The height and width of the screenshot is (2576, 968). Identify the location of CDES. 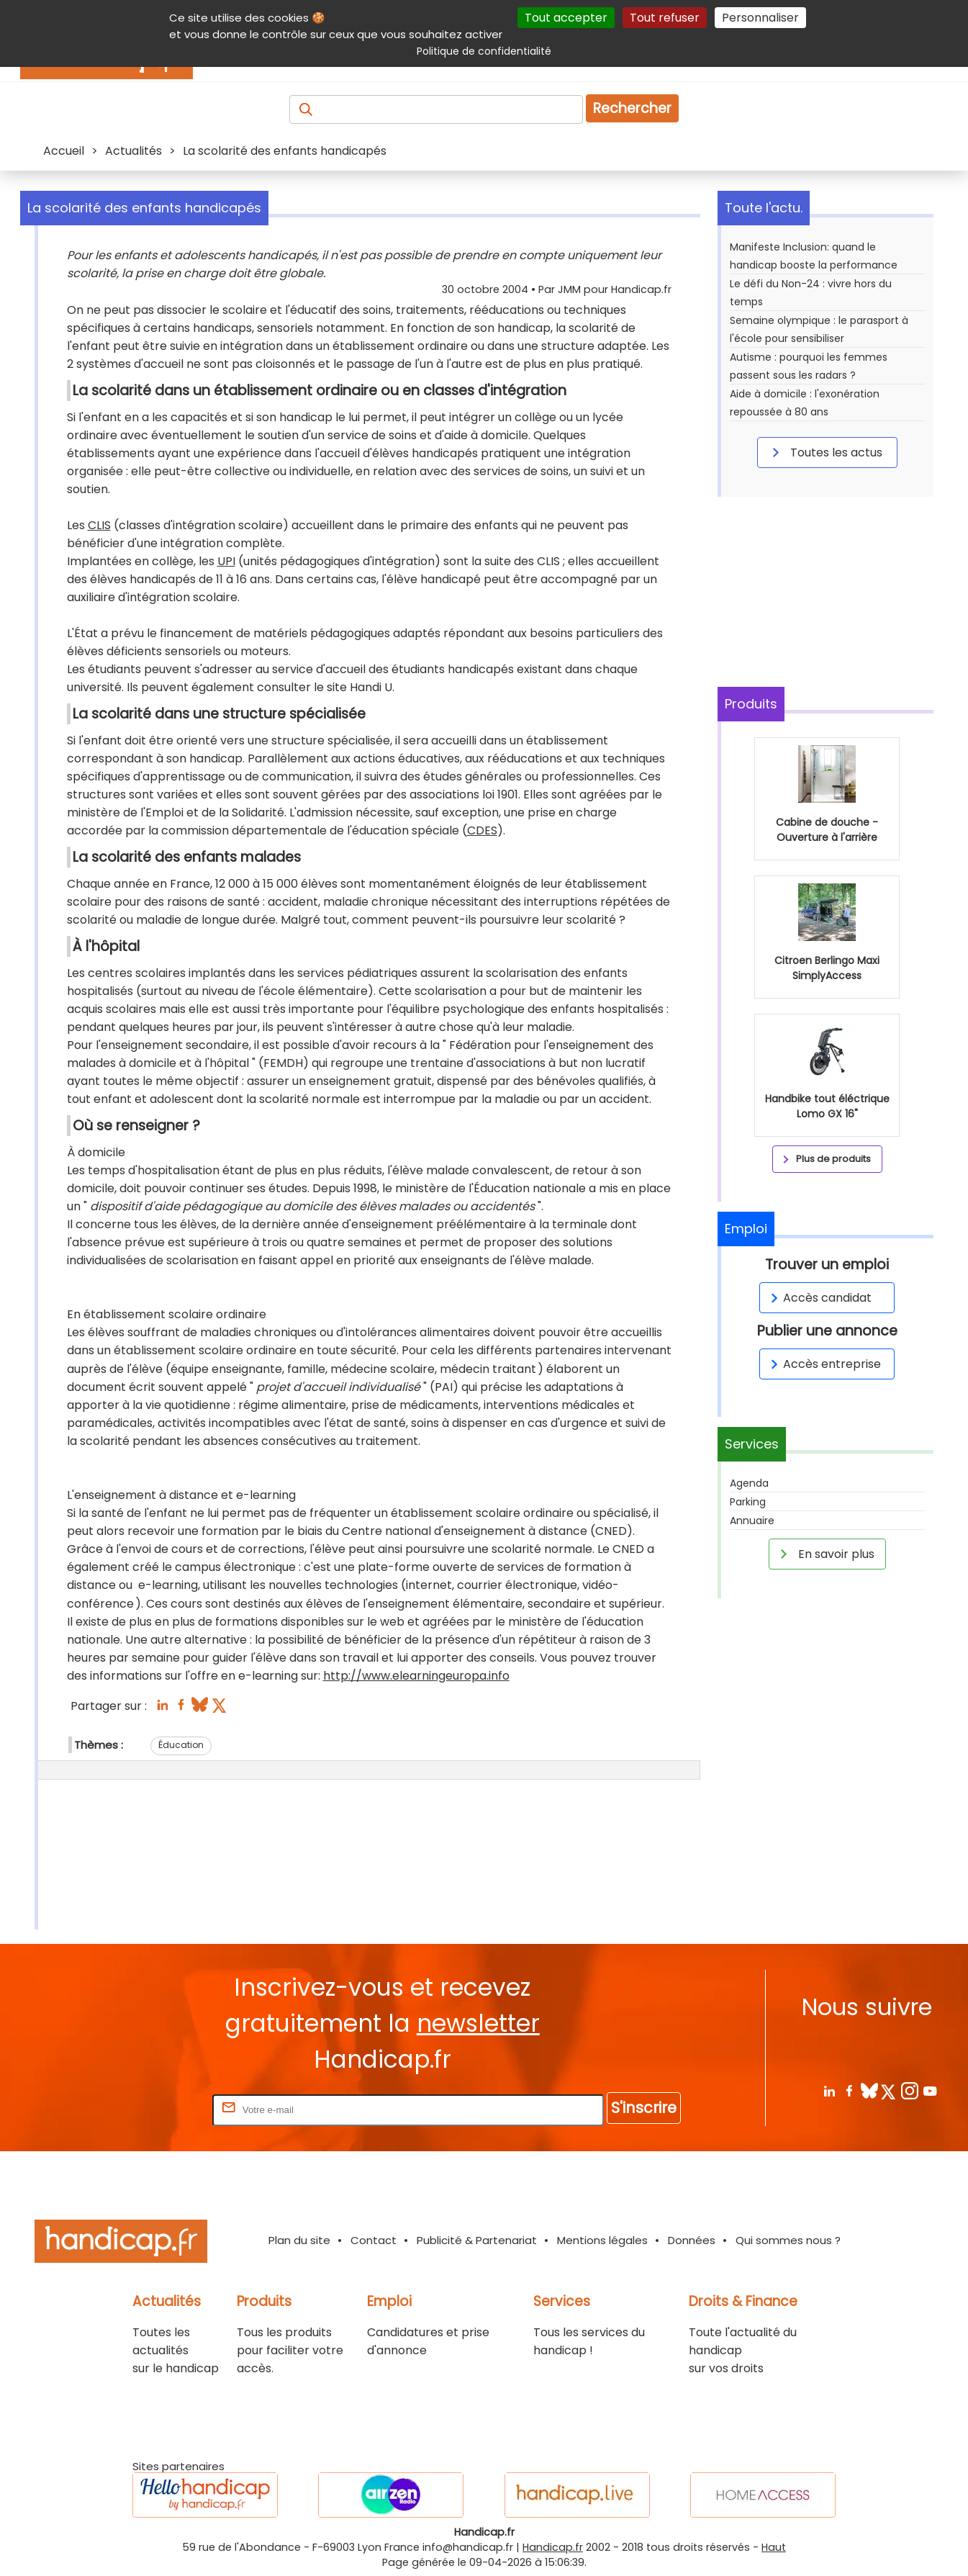
(482, 830).